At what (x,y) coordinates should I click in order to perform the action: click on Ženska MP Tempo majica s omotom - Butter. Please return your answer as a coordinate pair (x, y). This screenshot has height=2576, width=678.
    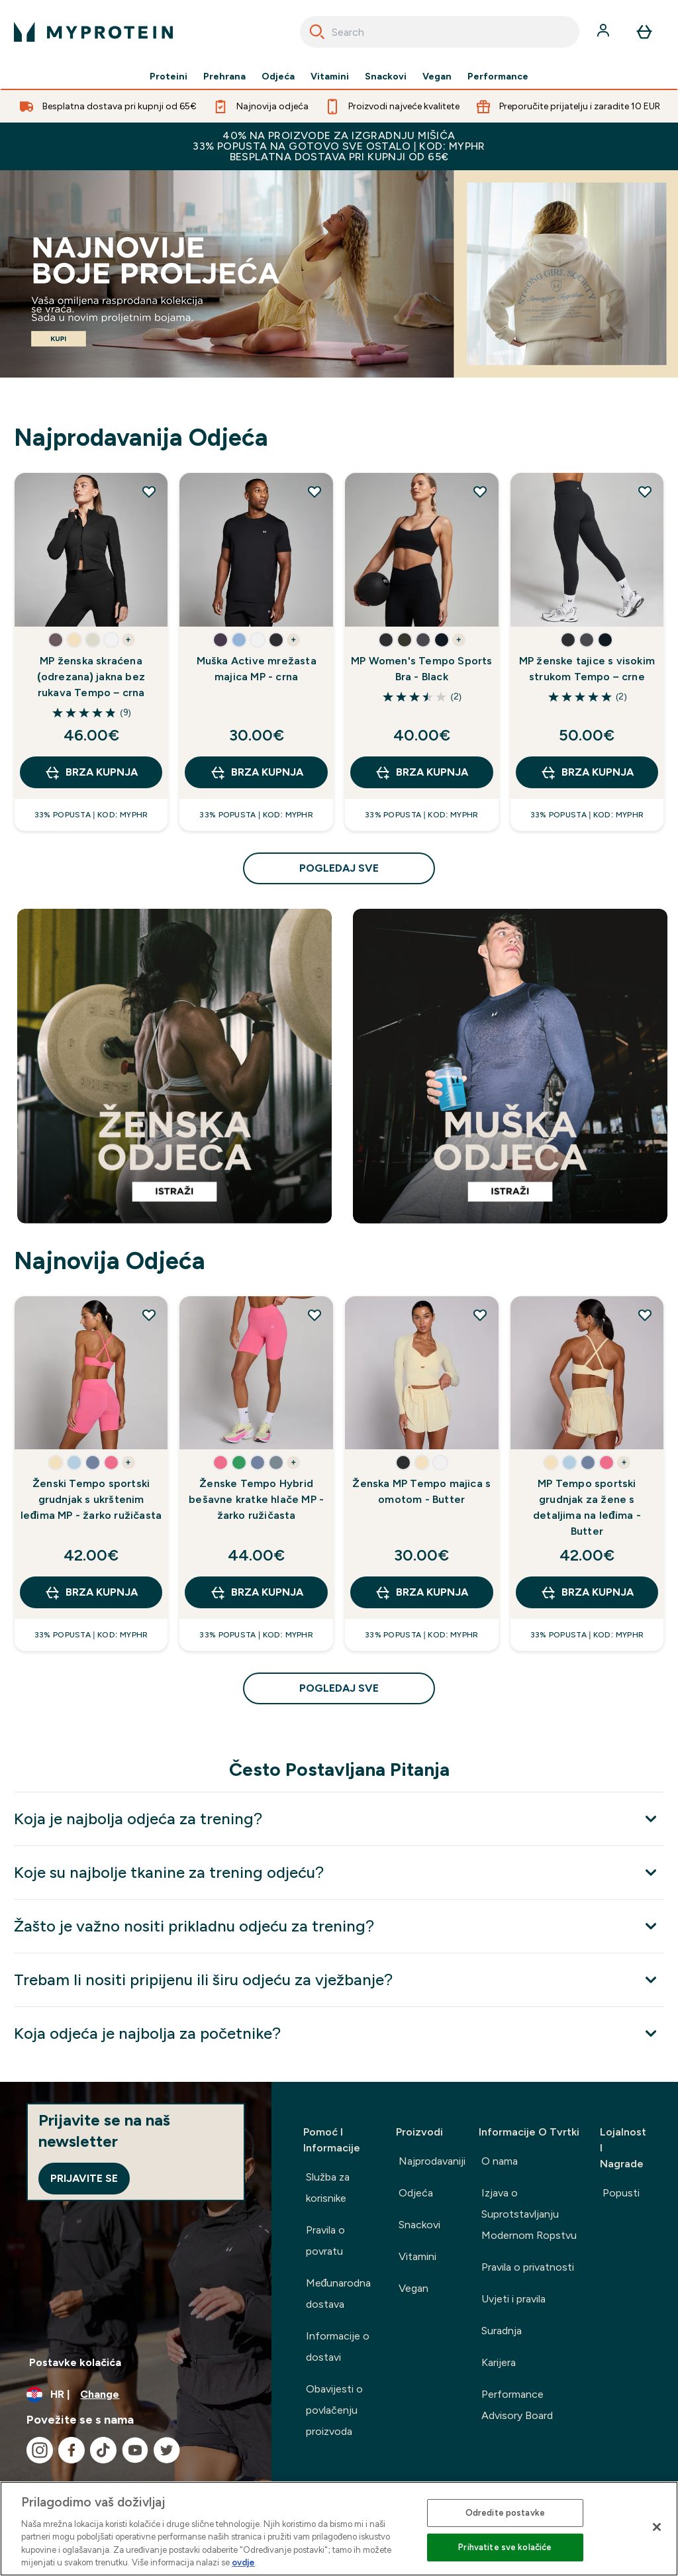
    Looking at the image, I should click on (421, 1491).